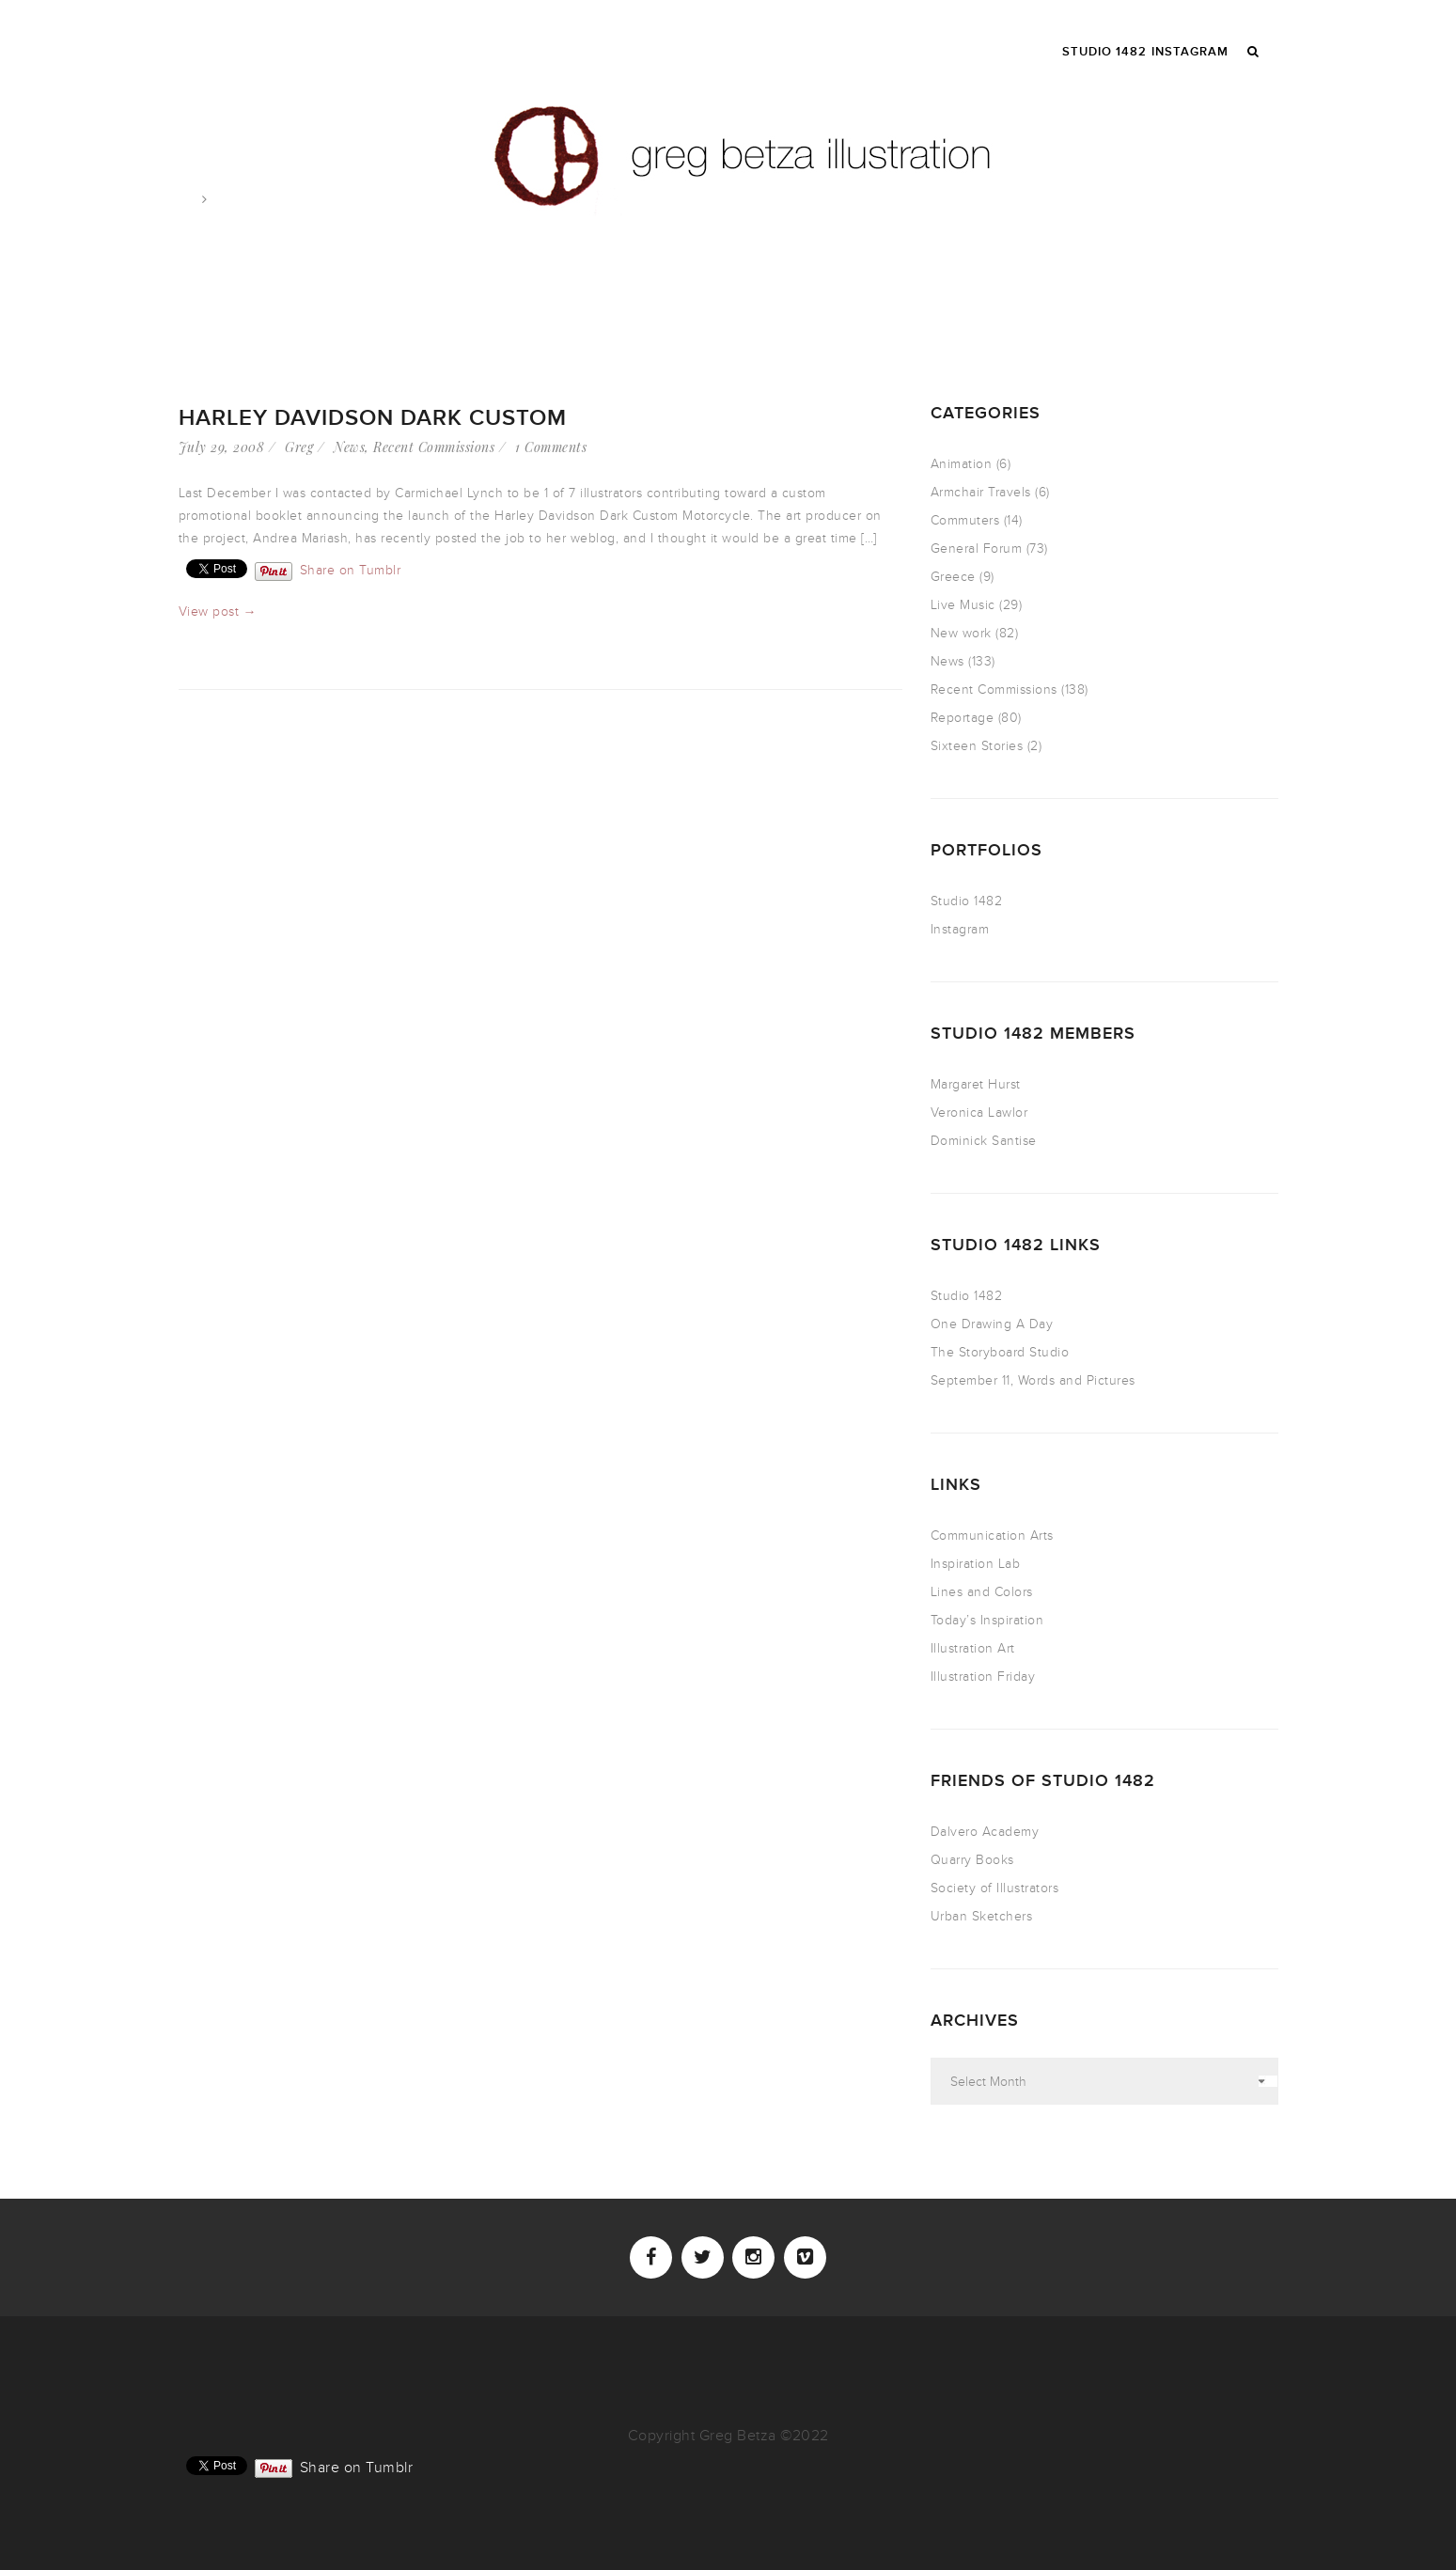 The image size is (1456, 2570). Describe the element at coordinates (965, 520) in the screenshot. I see `Commuters` at that location.